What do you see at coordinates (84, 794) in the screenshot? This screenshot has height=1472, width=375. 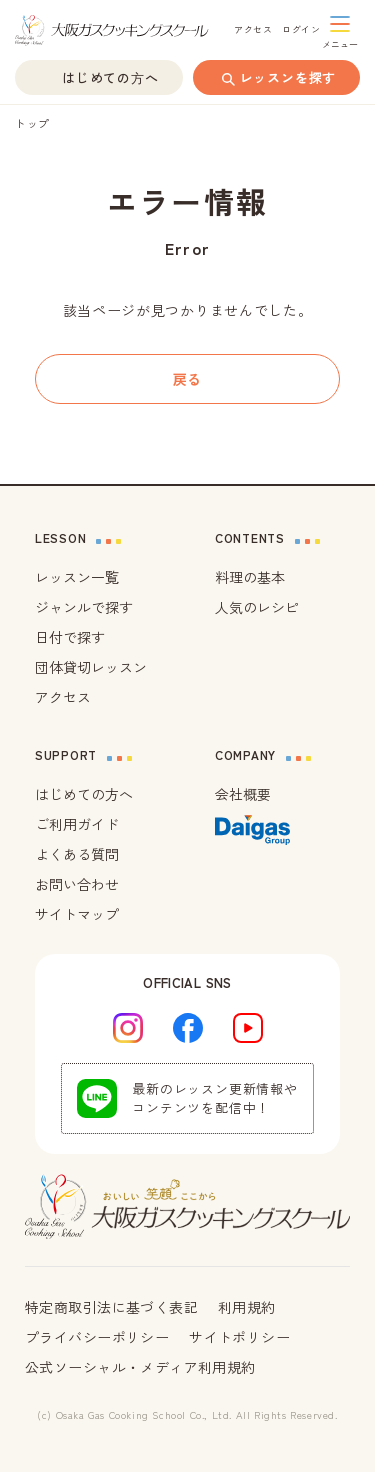 I see `はじめての方へ` at bounding box center [84, 794].